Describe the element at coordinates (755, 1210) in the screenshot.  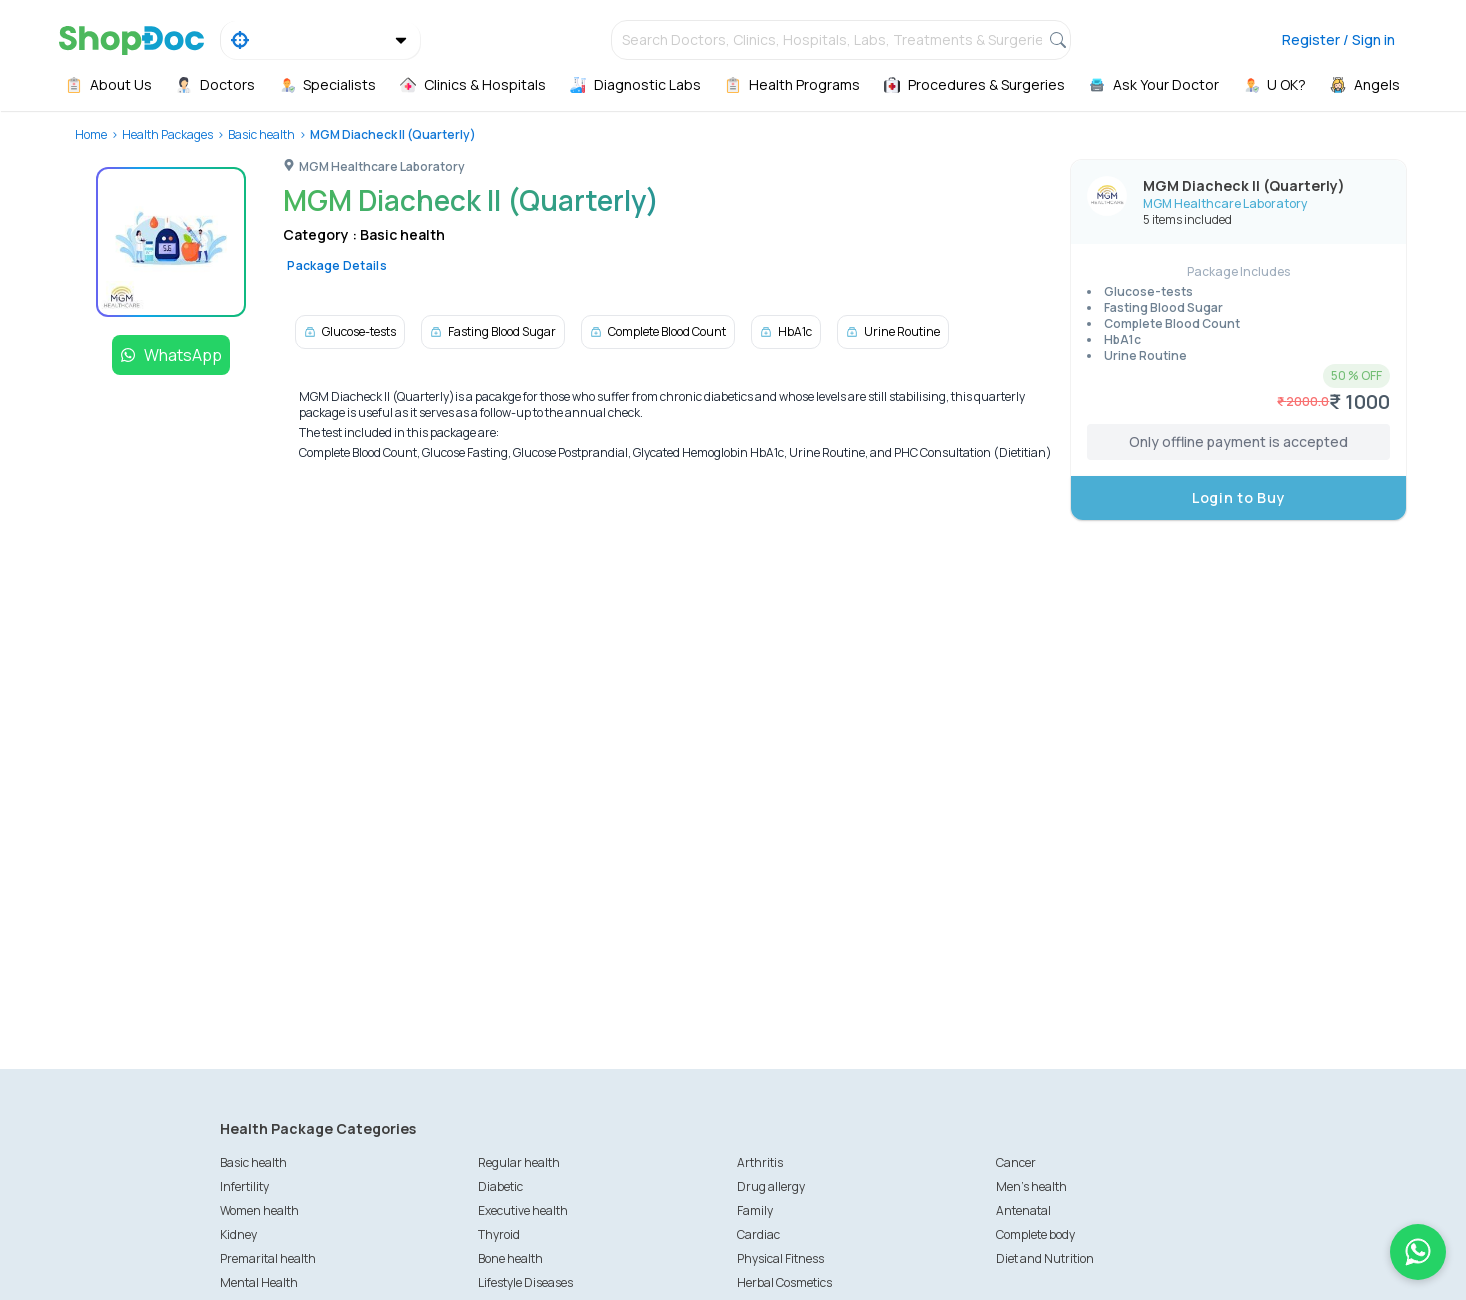
I see `Family` at that location.